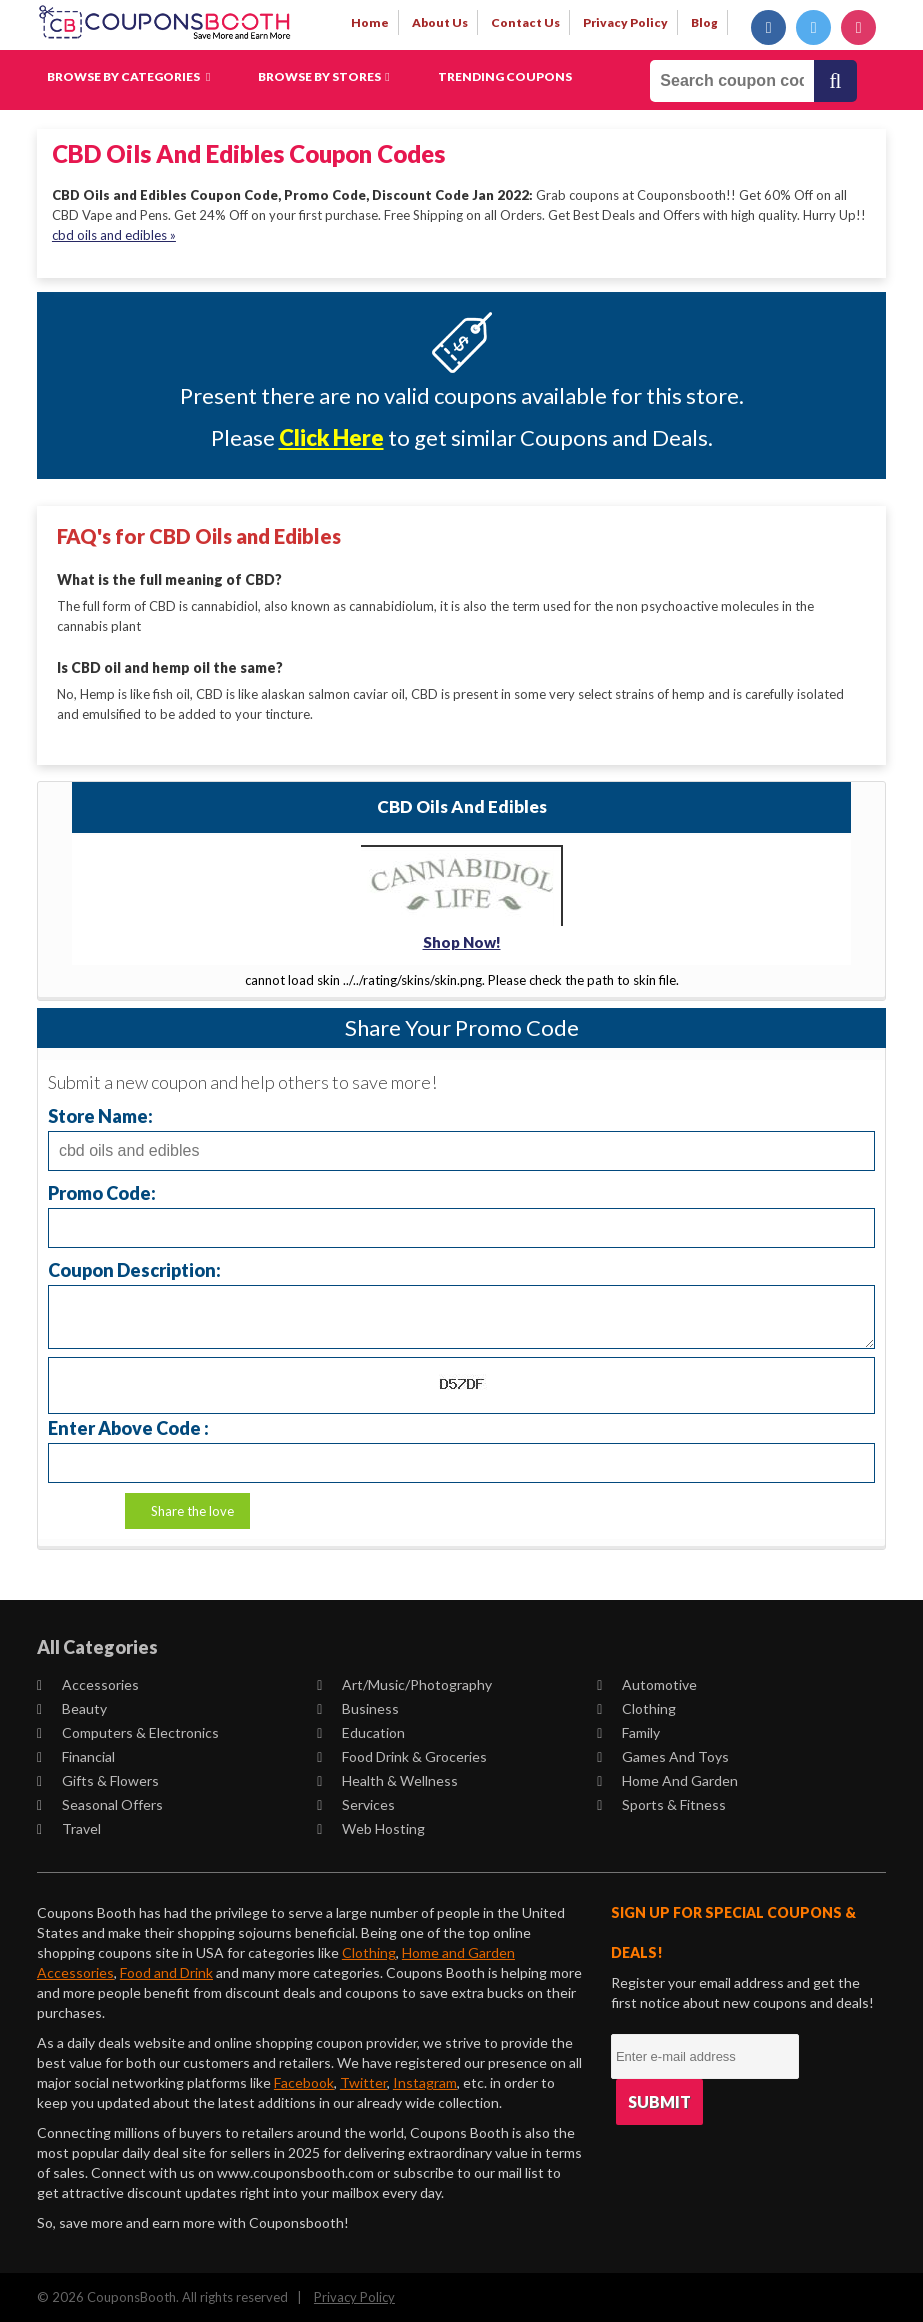 The image size is (923, 2322). Describe the element at coordinates (663, 1755) in the screenshot. I see `Games and Toys` at that location.